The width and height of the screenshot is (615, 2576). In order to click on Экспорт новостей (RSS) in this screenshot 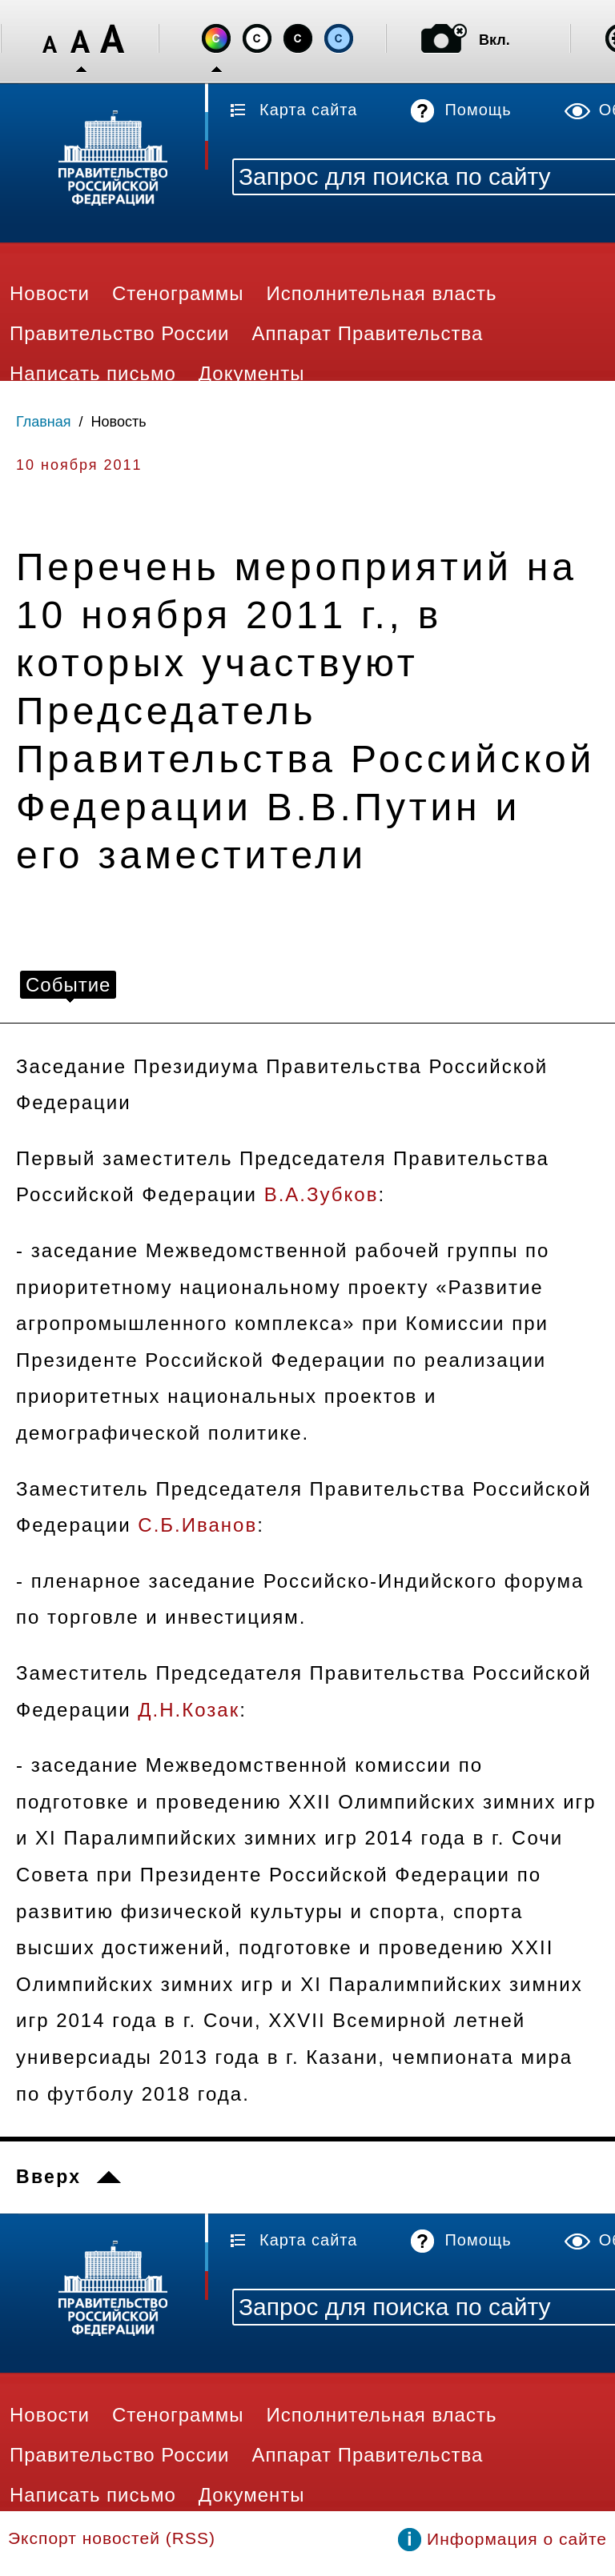, I will do `click(111, 2538)`.